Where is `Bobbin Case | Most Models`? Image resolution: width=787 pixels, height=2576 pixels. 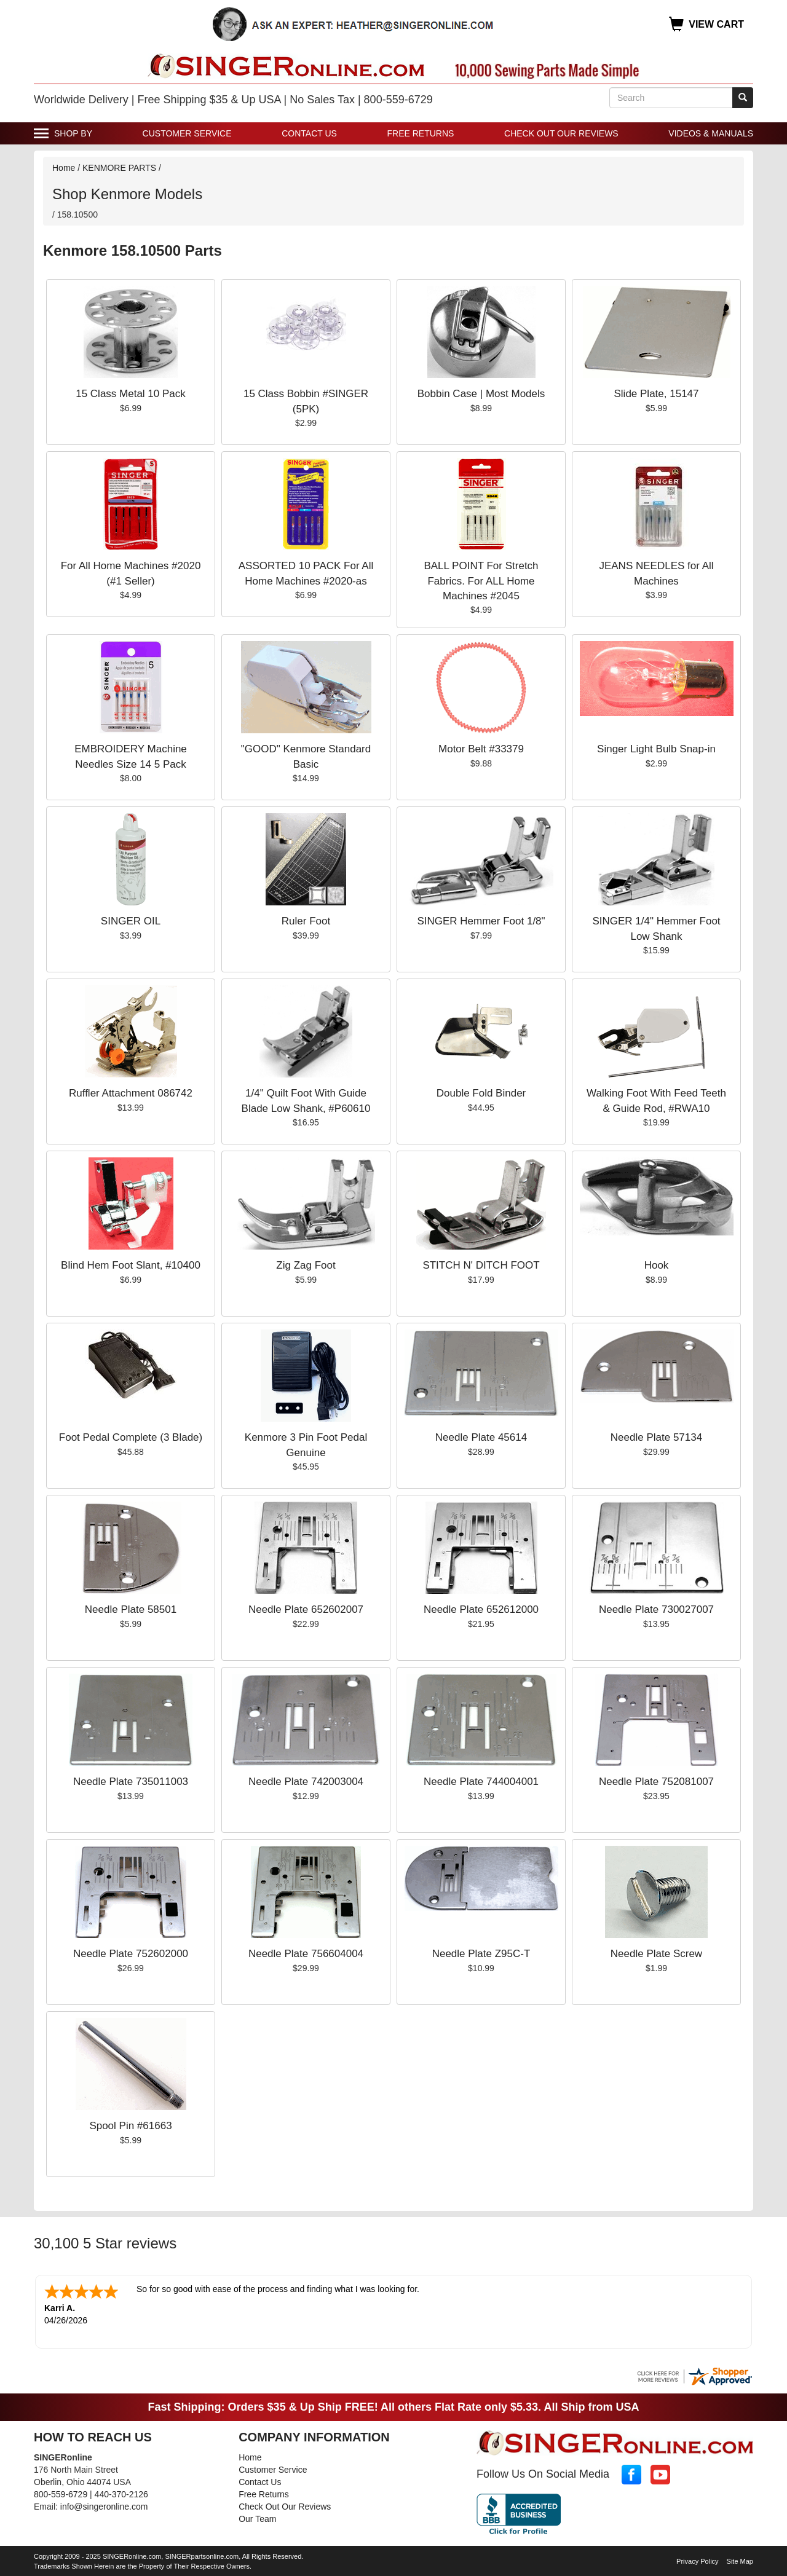 Bobbin Case | Most Models is located at coordinates (481, 394).